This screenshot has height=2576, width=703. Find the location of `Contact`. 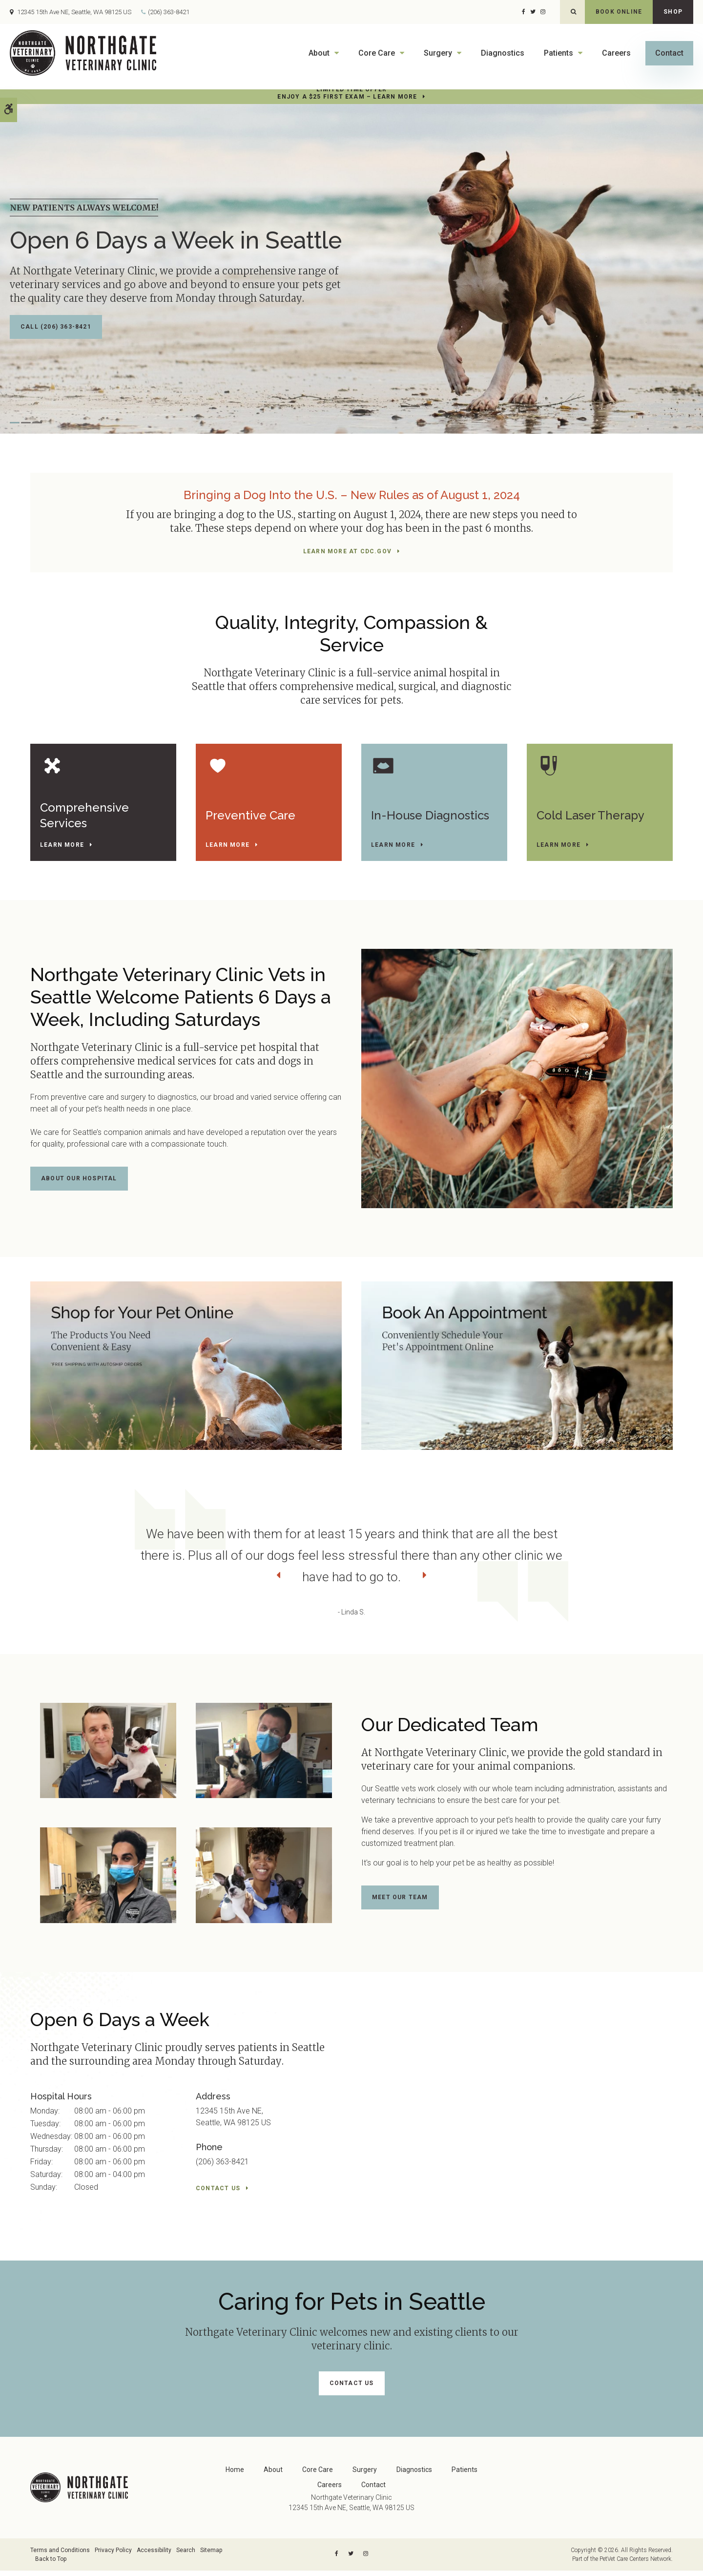

Contact is located at coordinates (669, 53).